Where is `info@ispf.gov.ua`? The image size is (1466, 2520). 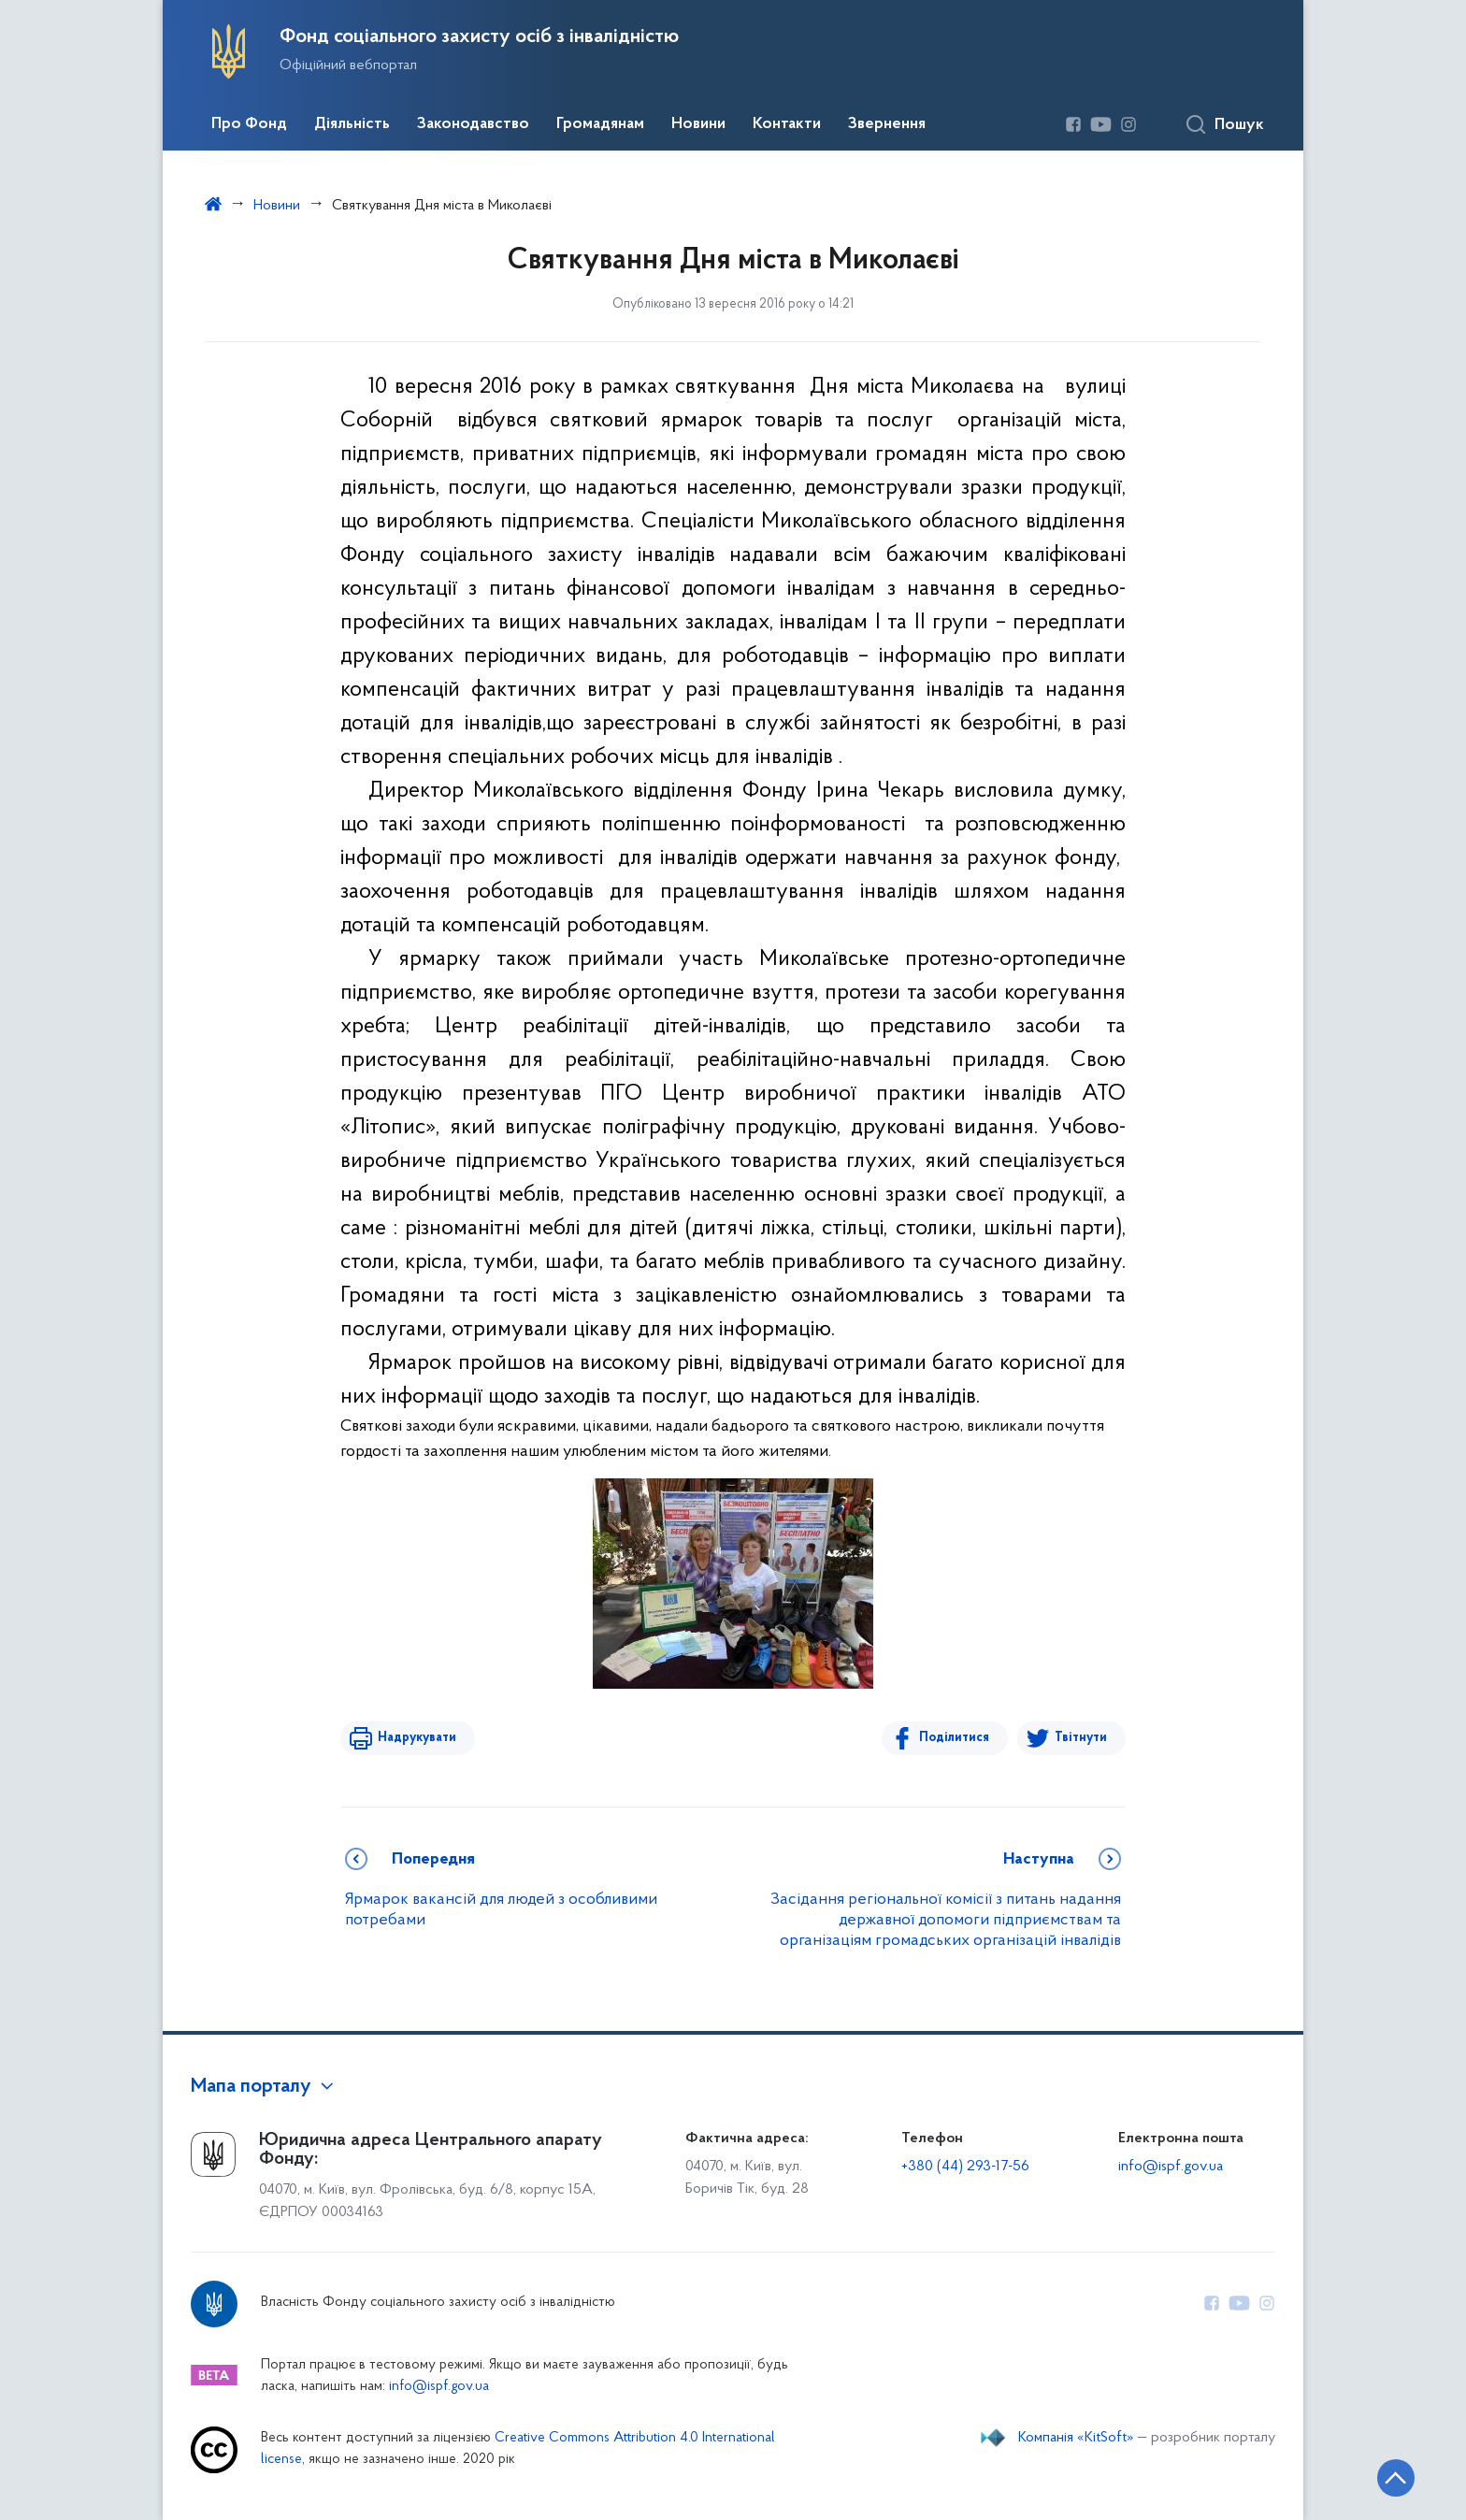
info@ispf.gov.ua is located at coordinates (1170, 2166).